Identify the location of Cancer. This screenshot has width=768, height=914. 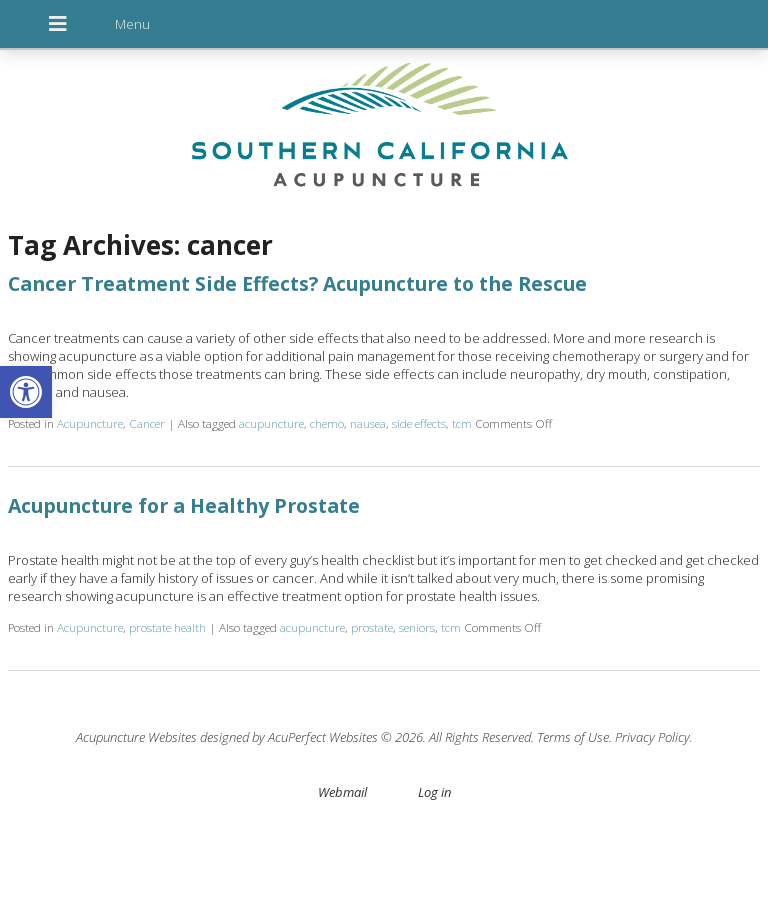
(147, 423).